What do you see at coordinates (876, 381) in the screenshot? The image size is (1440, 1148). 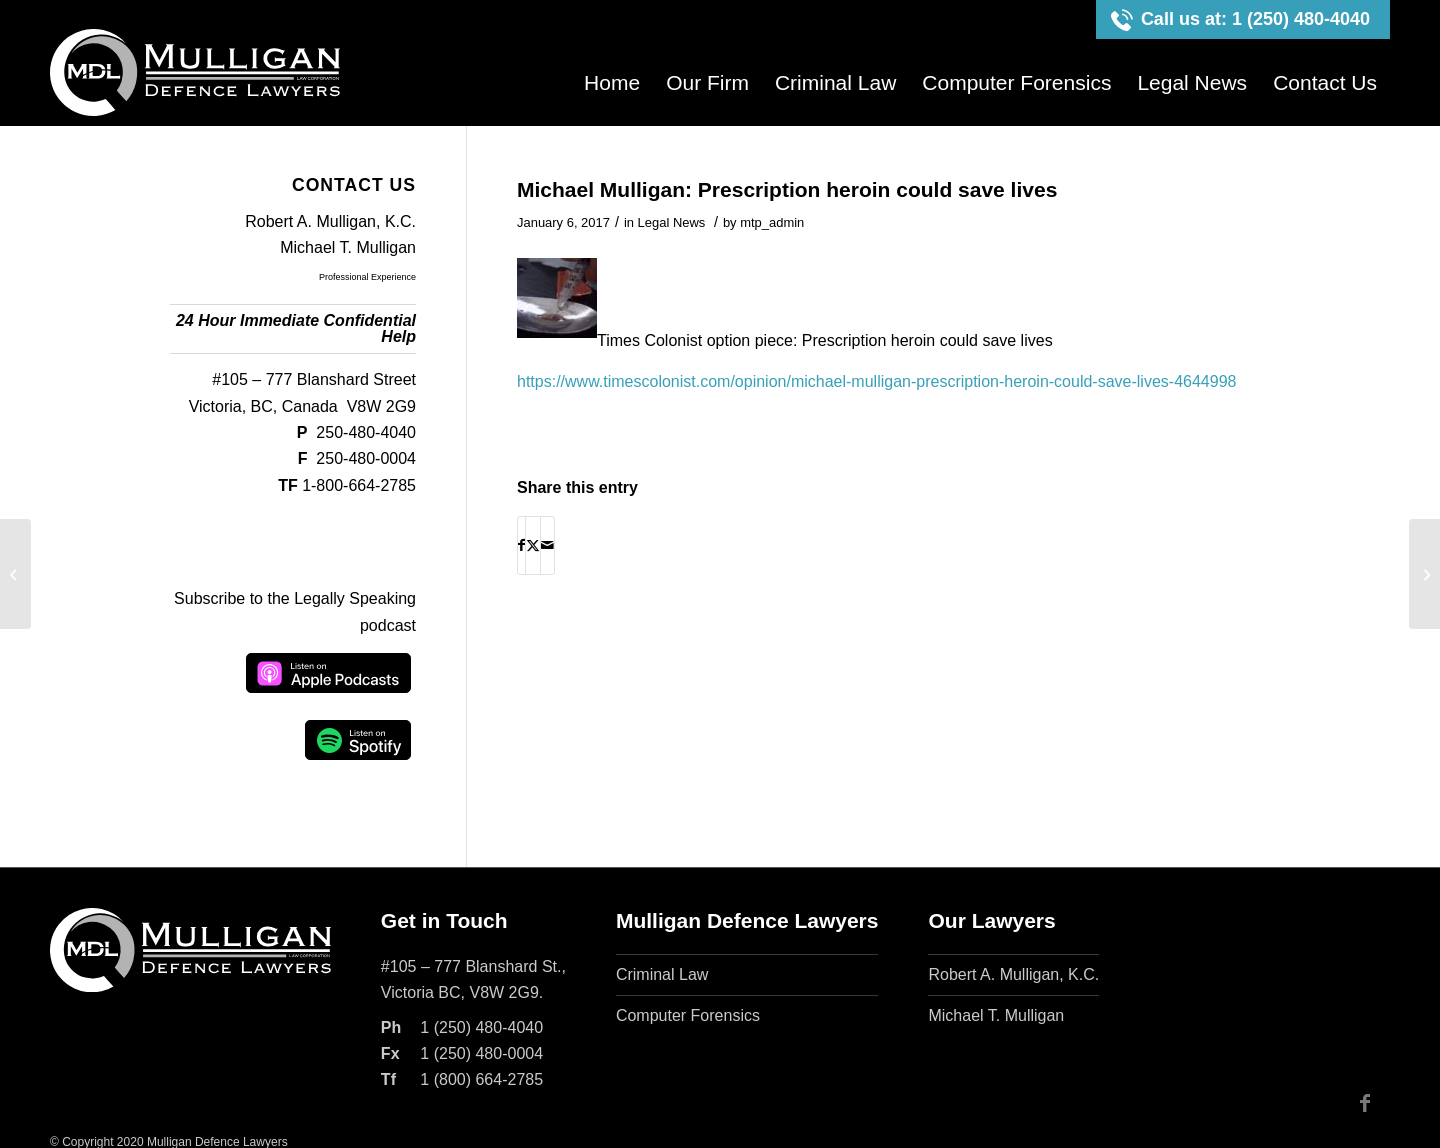 I see `https://www.timescolonist.com/opinion/michael-mulligan-prescription-heroin-could-save-lives-4644998` at bounding box center [876, 381].